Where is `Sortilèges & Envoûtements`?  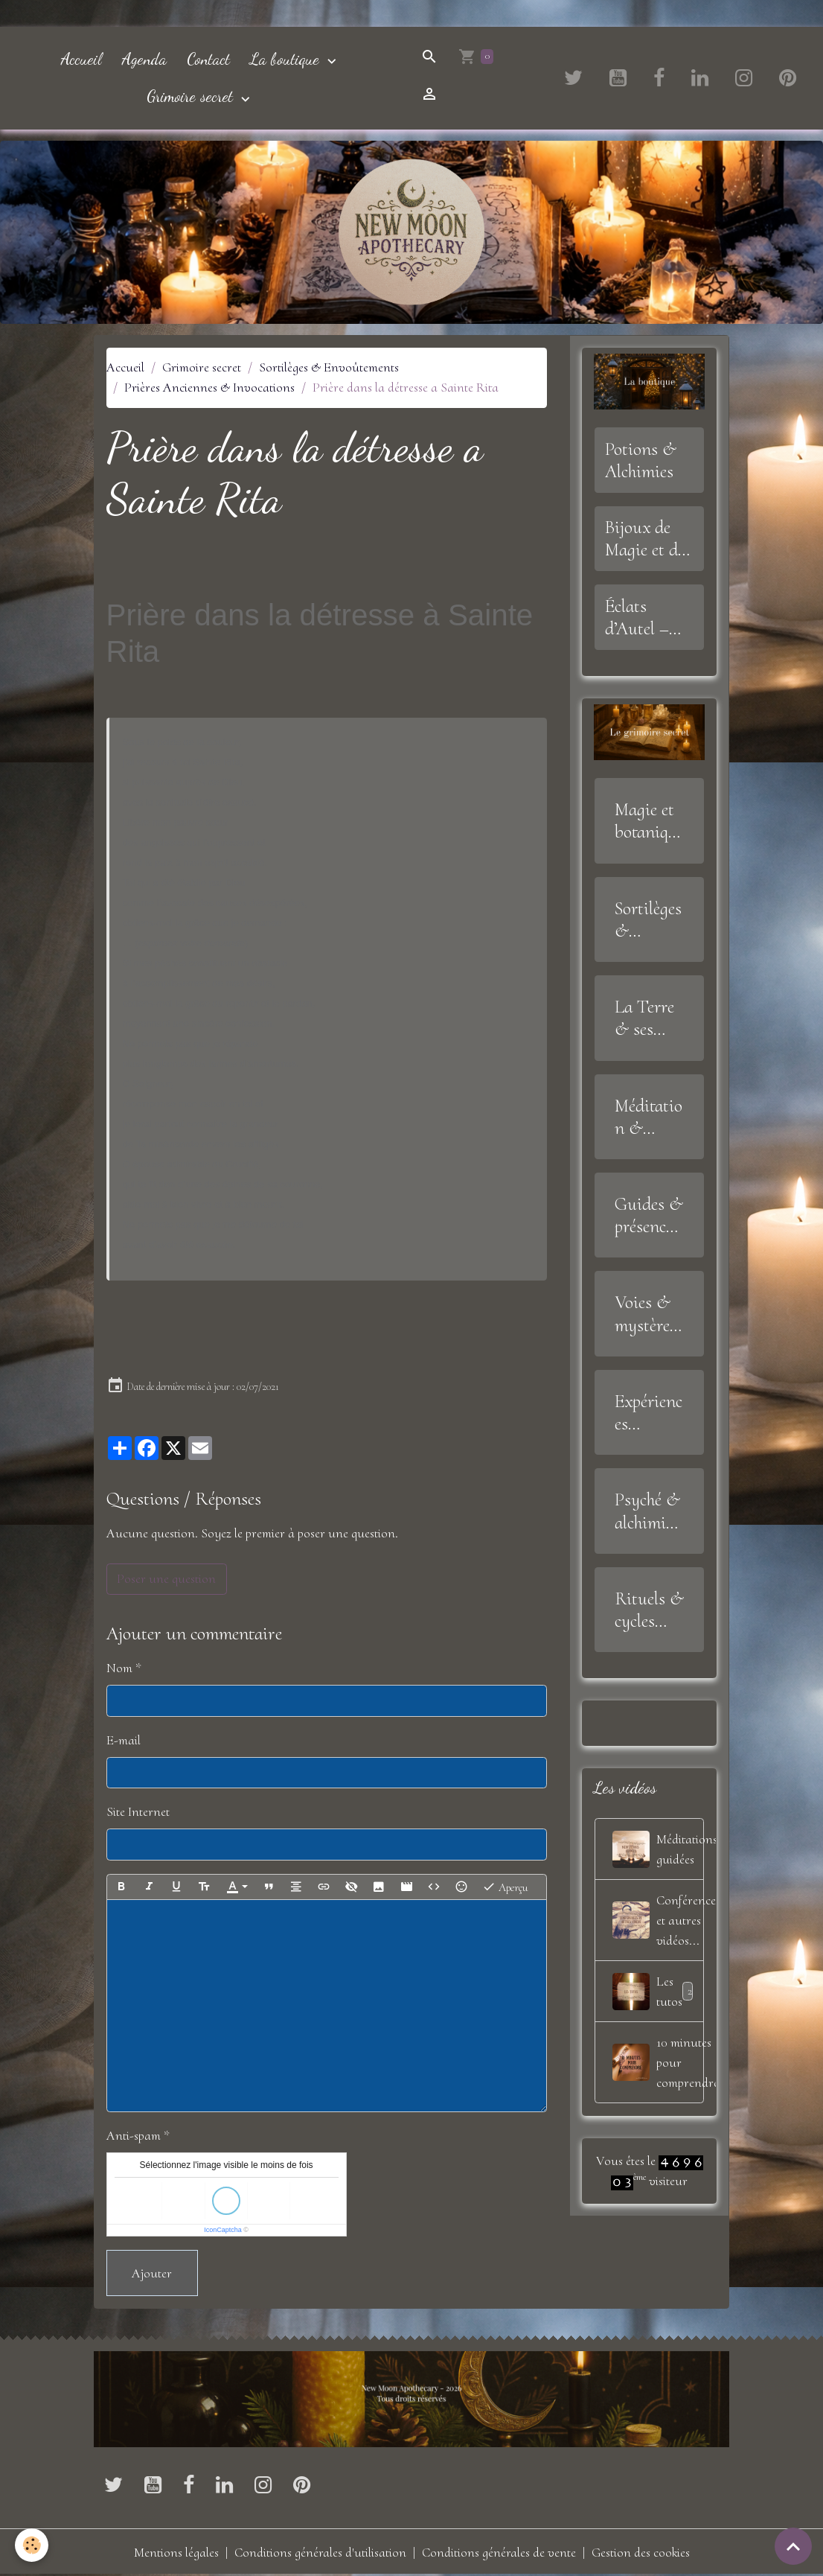
Sortilèges & Envoûtements is located at coordinates (329, 367).